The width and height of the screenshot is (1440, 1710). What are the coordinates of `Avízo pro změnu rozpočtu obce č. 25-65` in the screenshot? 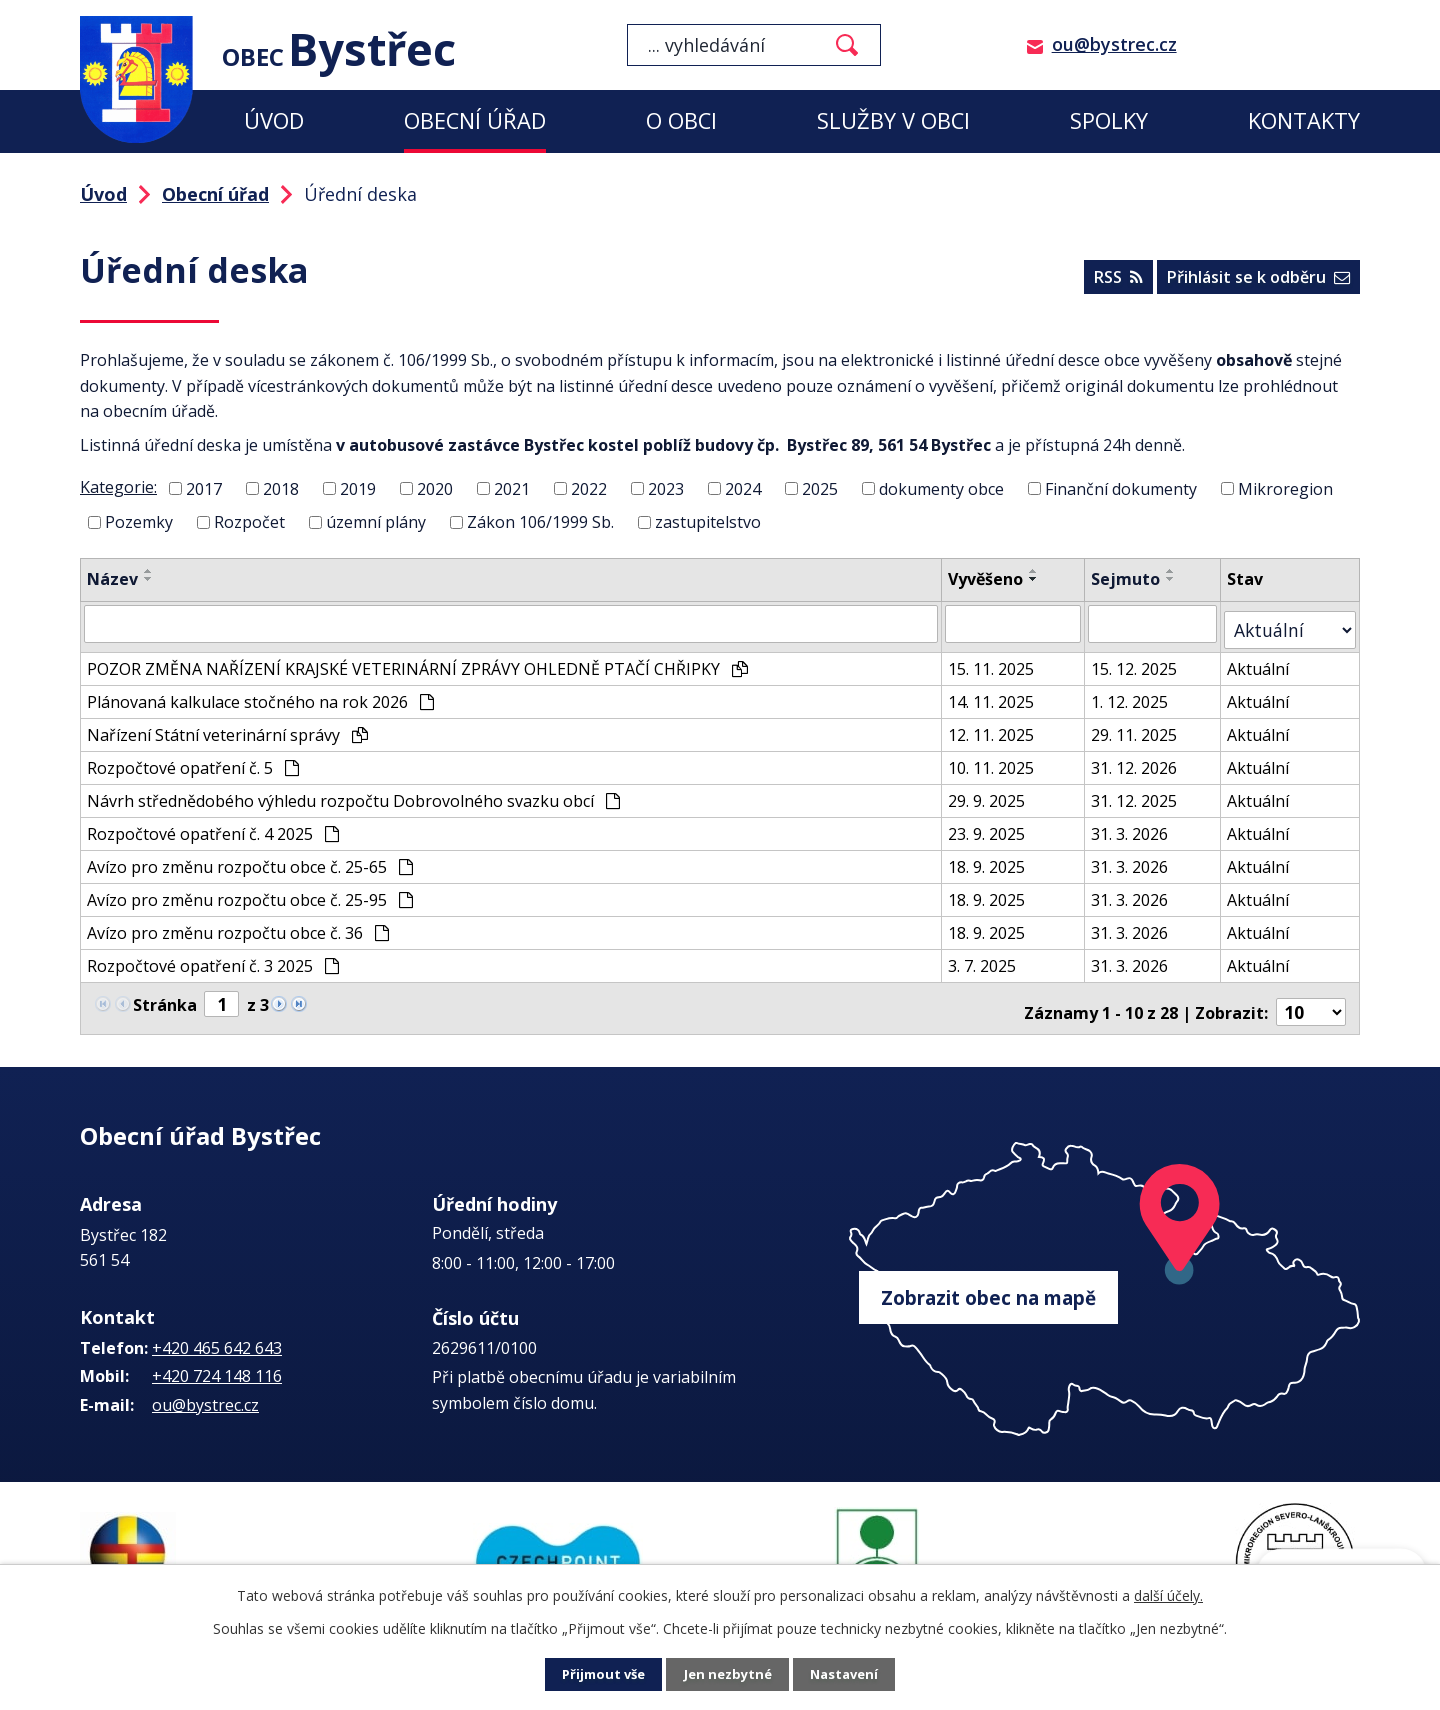 It's located at (250, 857).